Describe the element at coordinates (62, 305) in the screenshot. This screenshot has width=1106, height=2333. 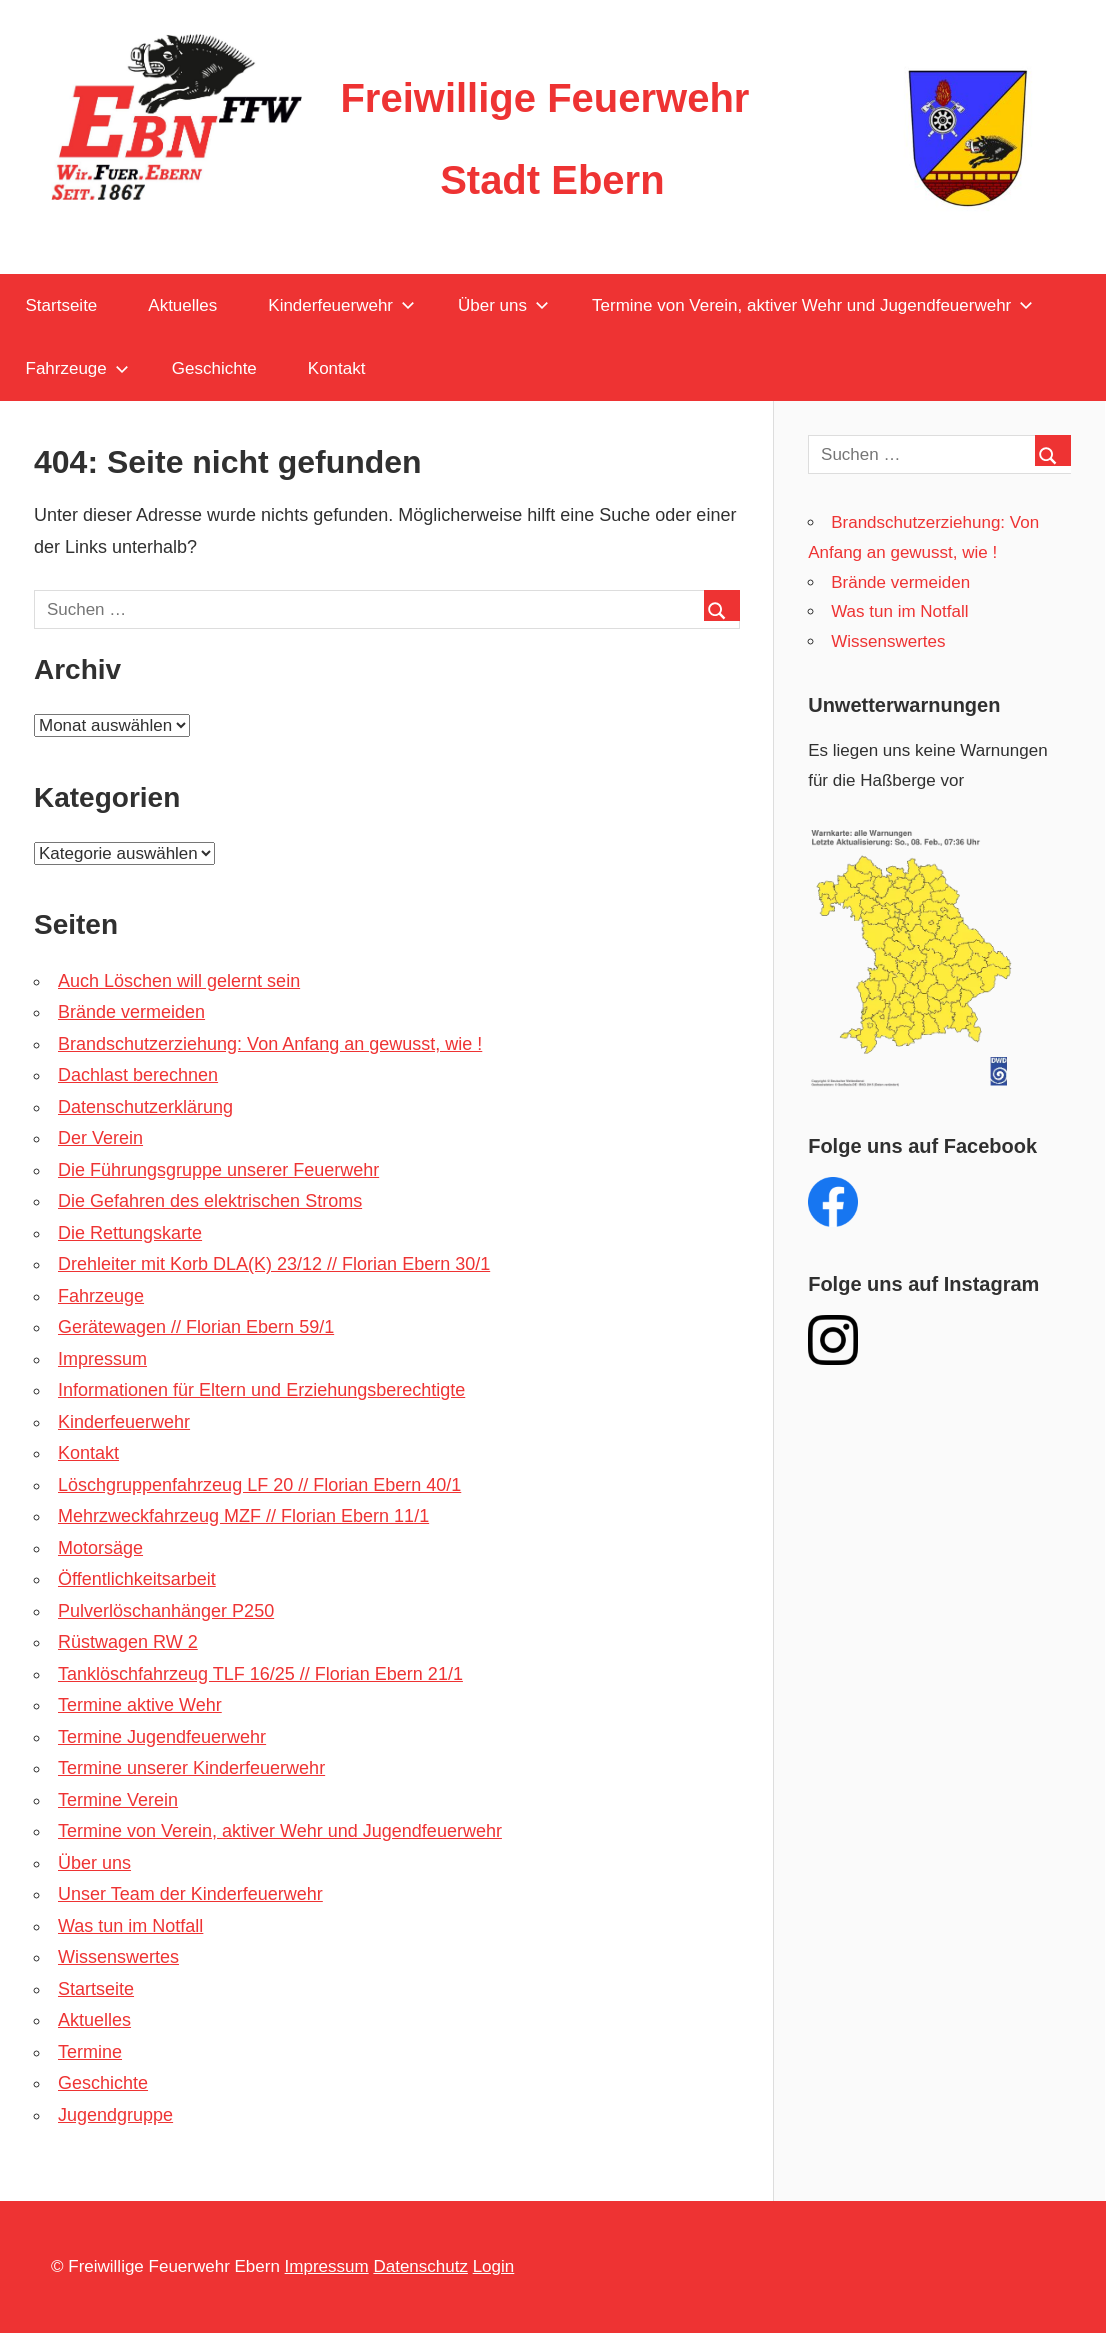
I see `Startseite` at that location.